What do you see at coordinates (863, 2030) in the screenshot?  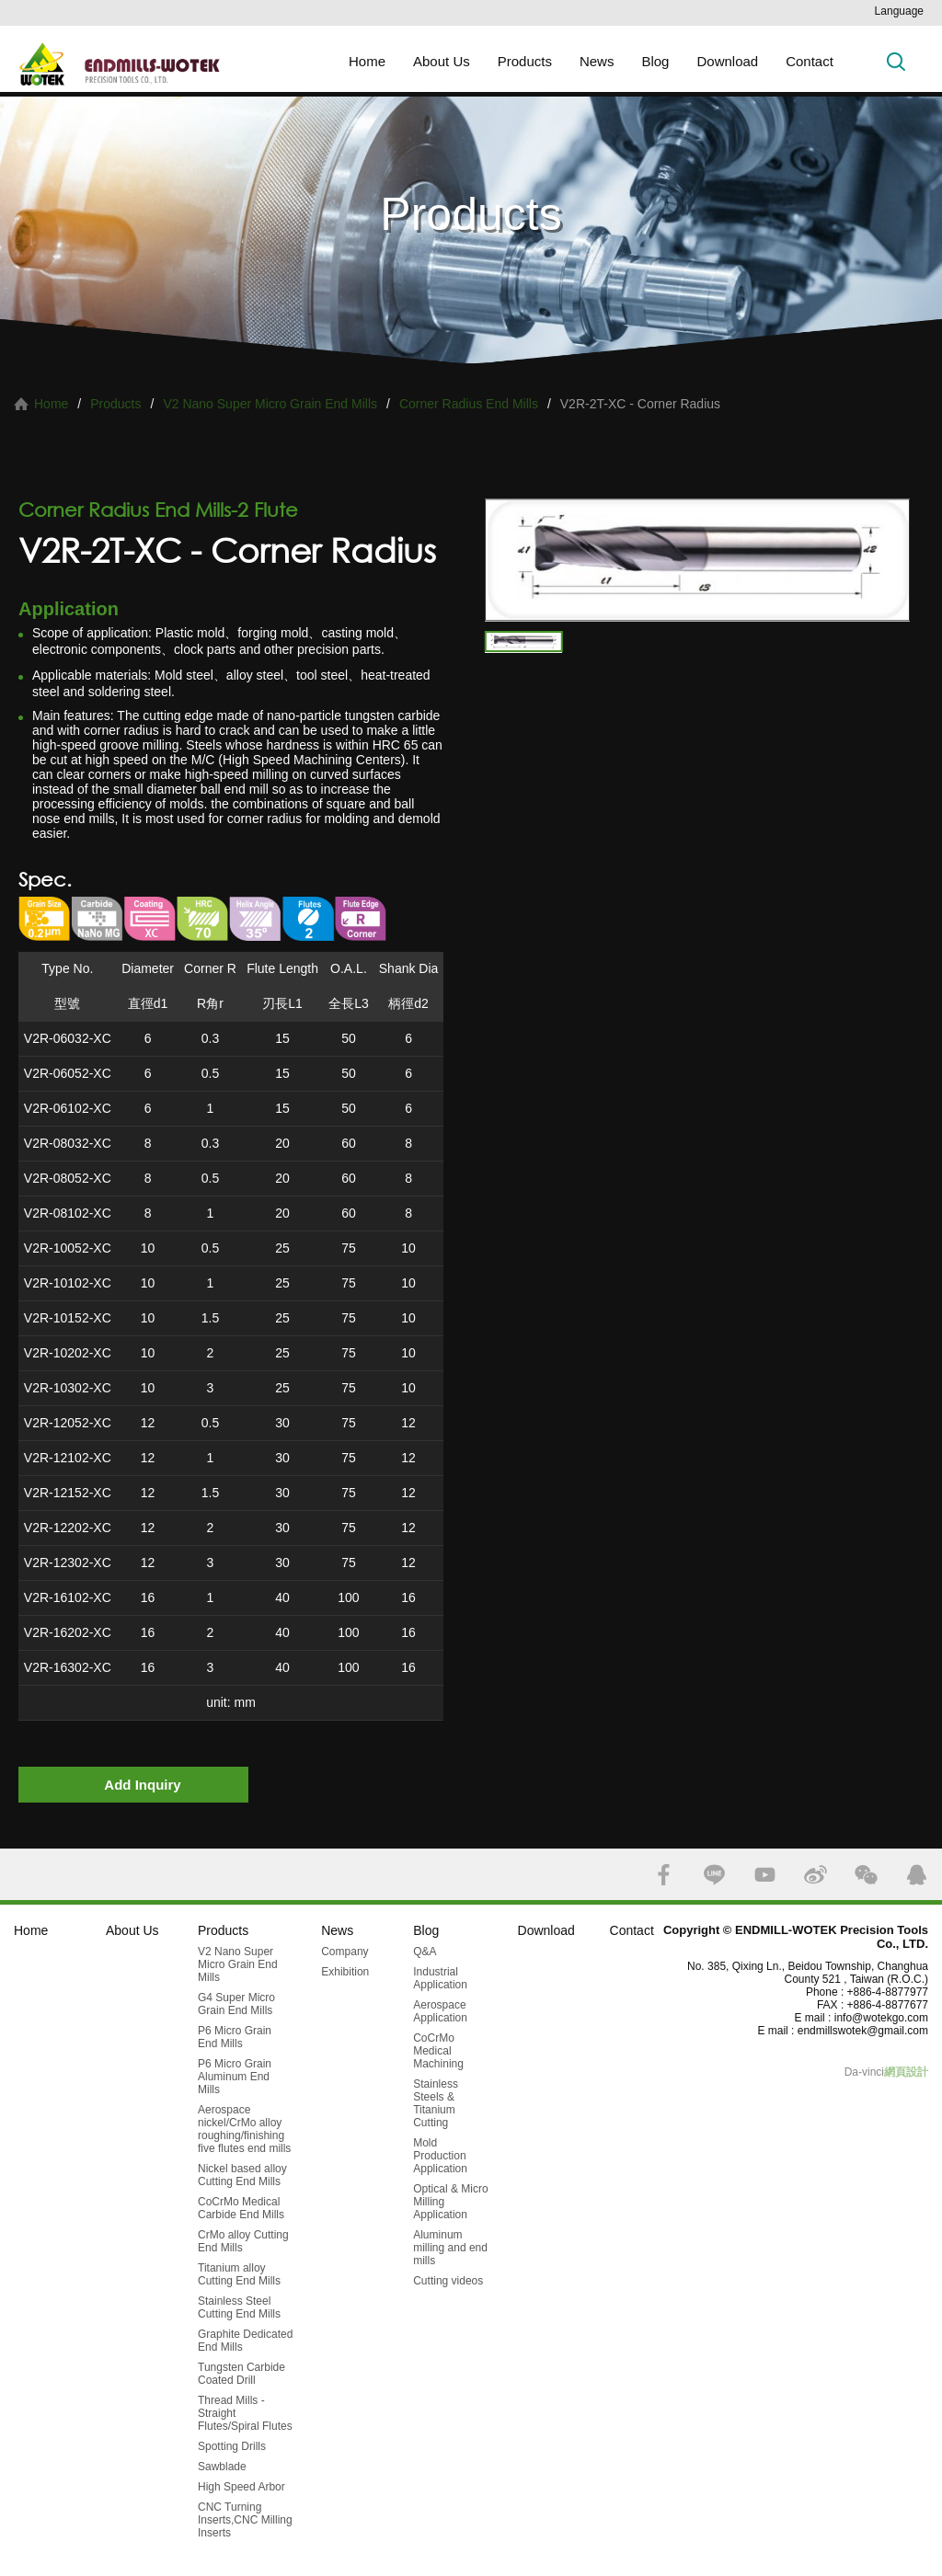 I see `endmillswotek@gmail.com` at bounding box center [863, 2030].